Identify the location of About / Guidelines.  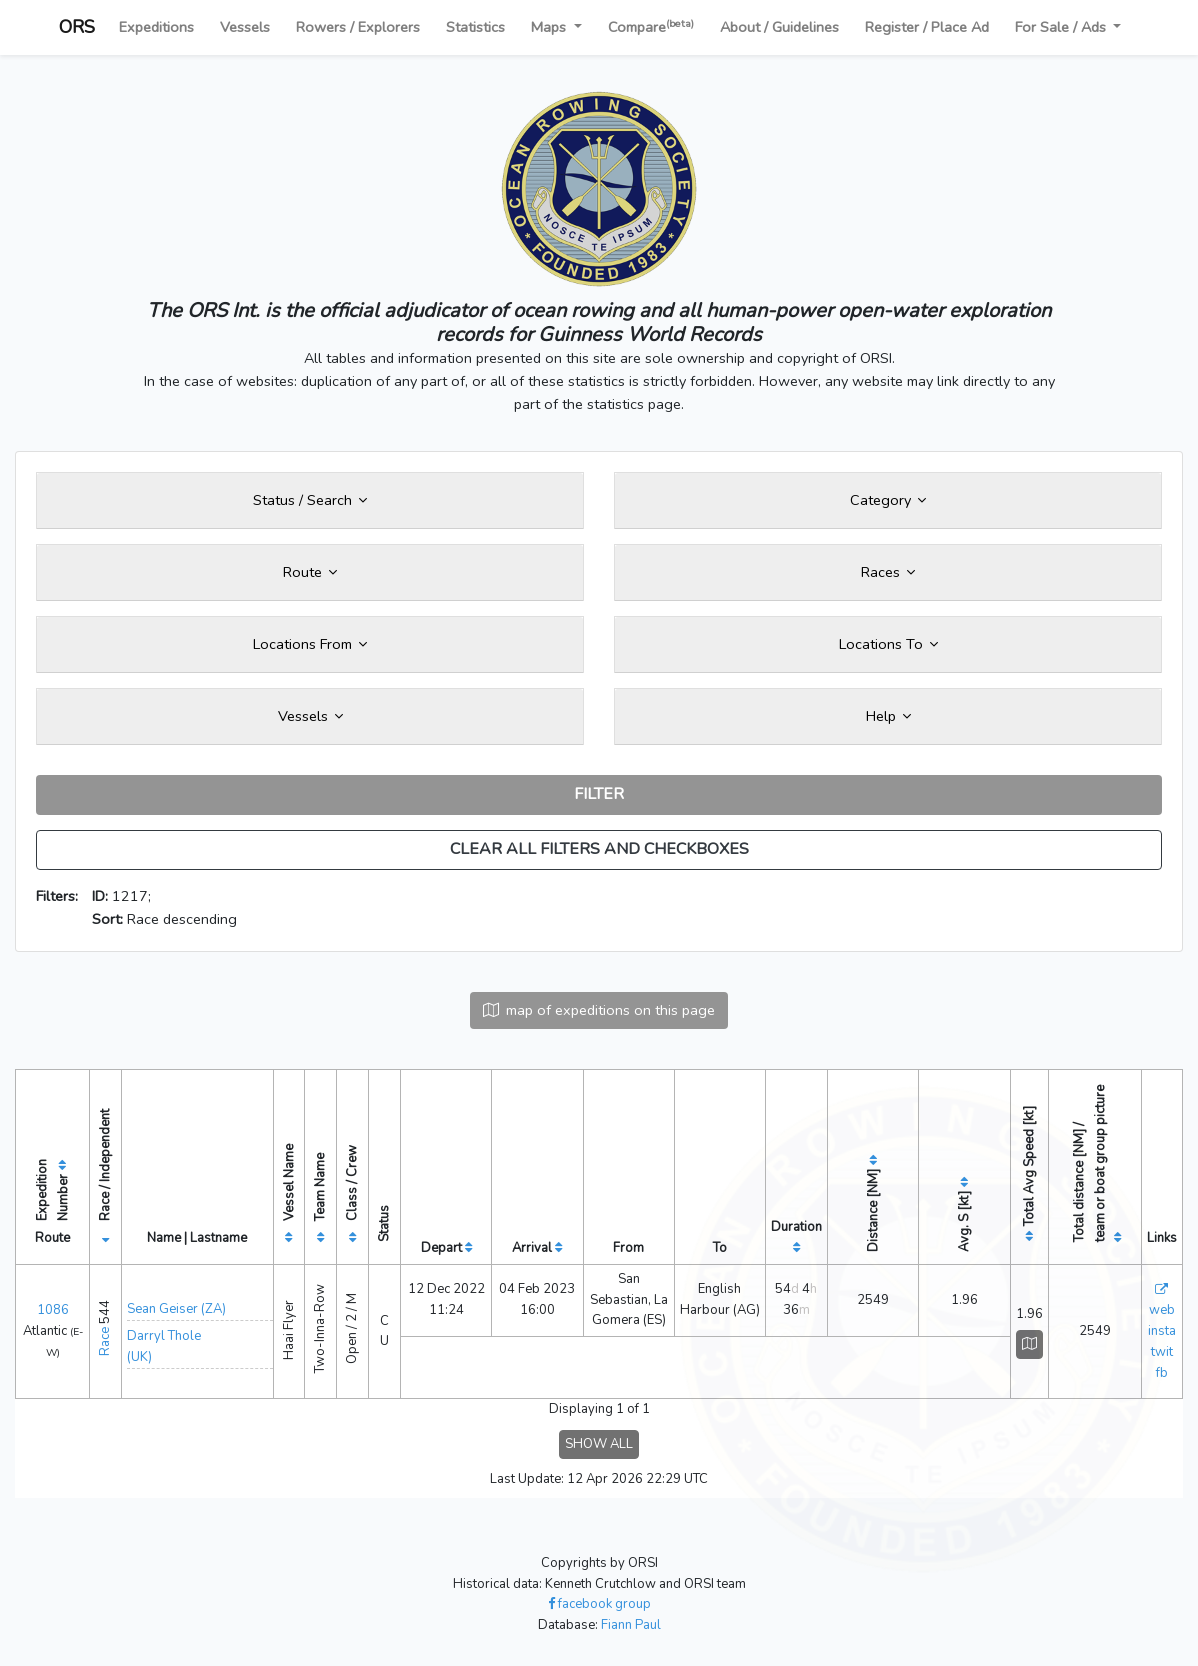
(779, 27).